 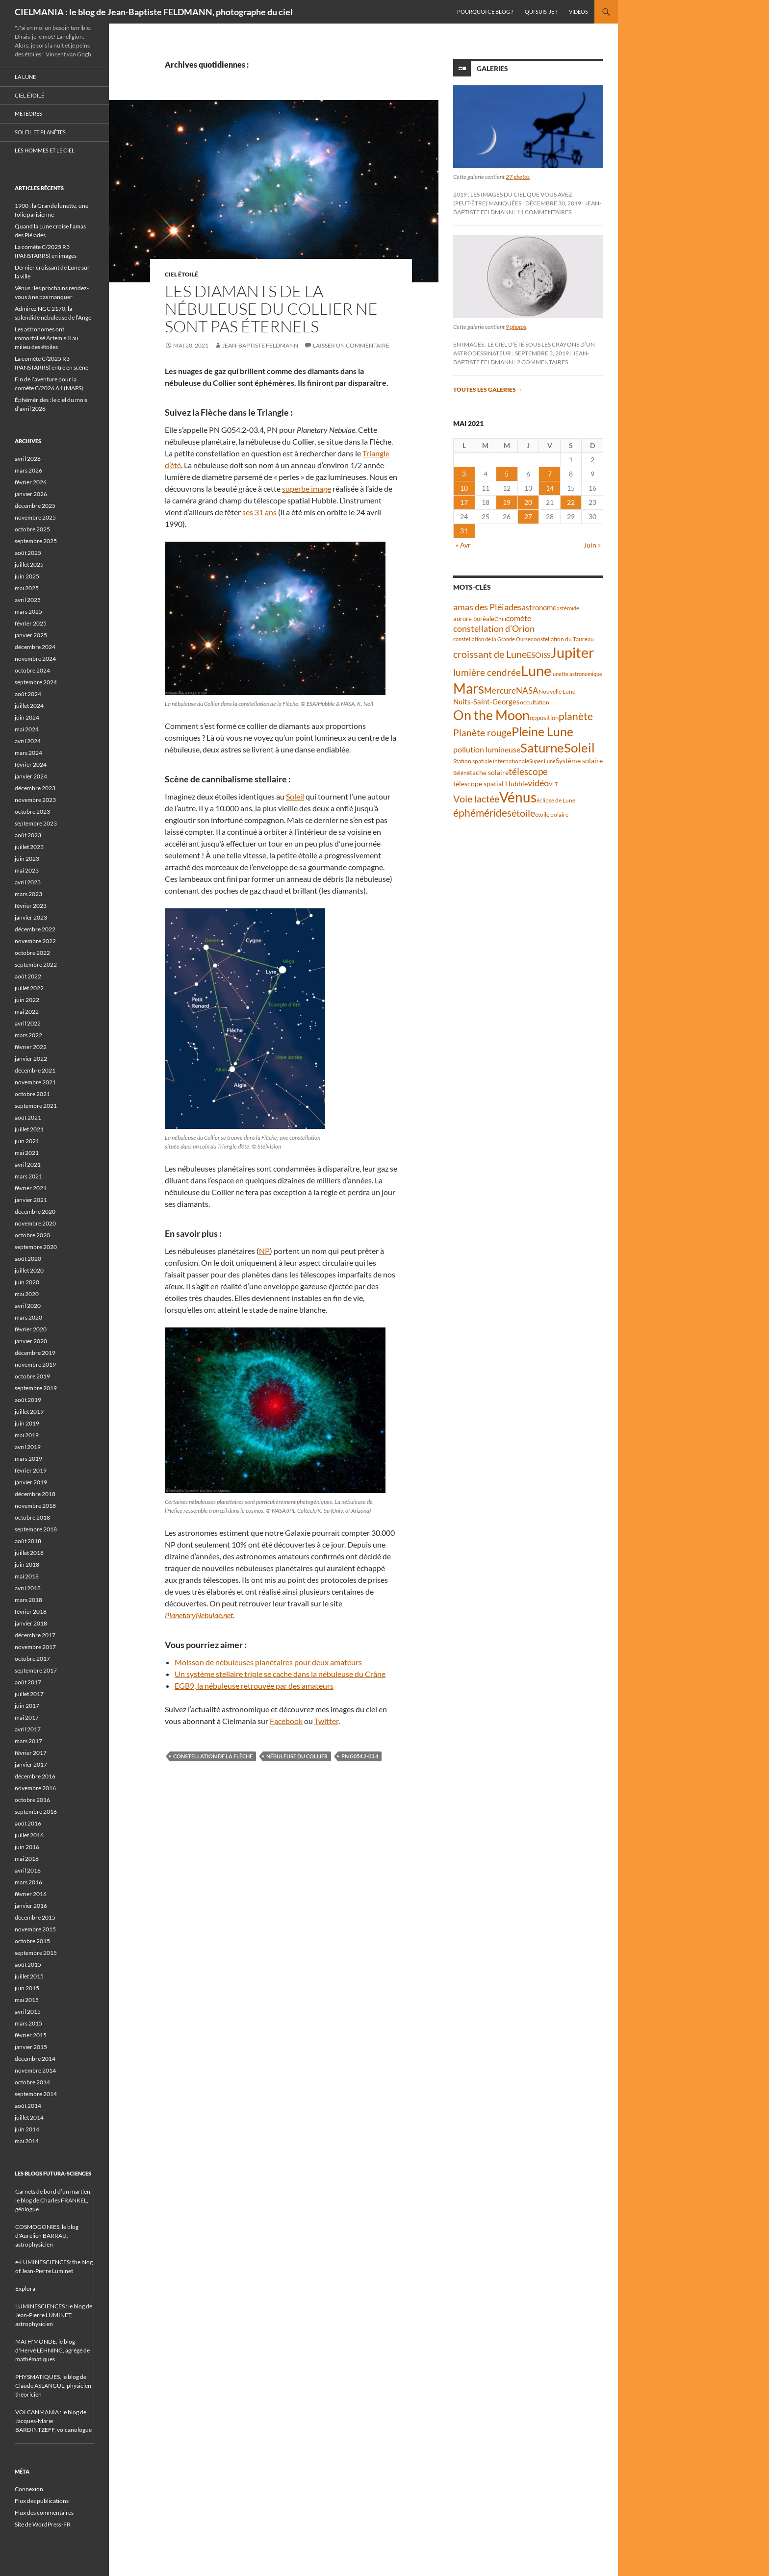 What do you see at coordinates (25, 77) in the screenshot?
I see `La Lune` at bounding box center [25, 77].